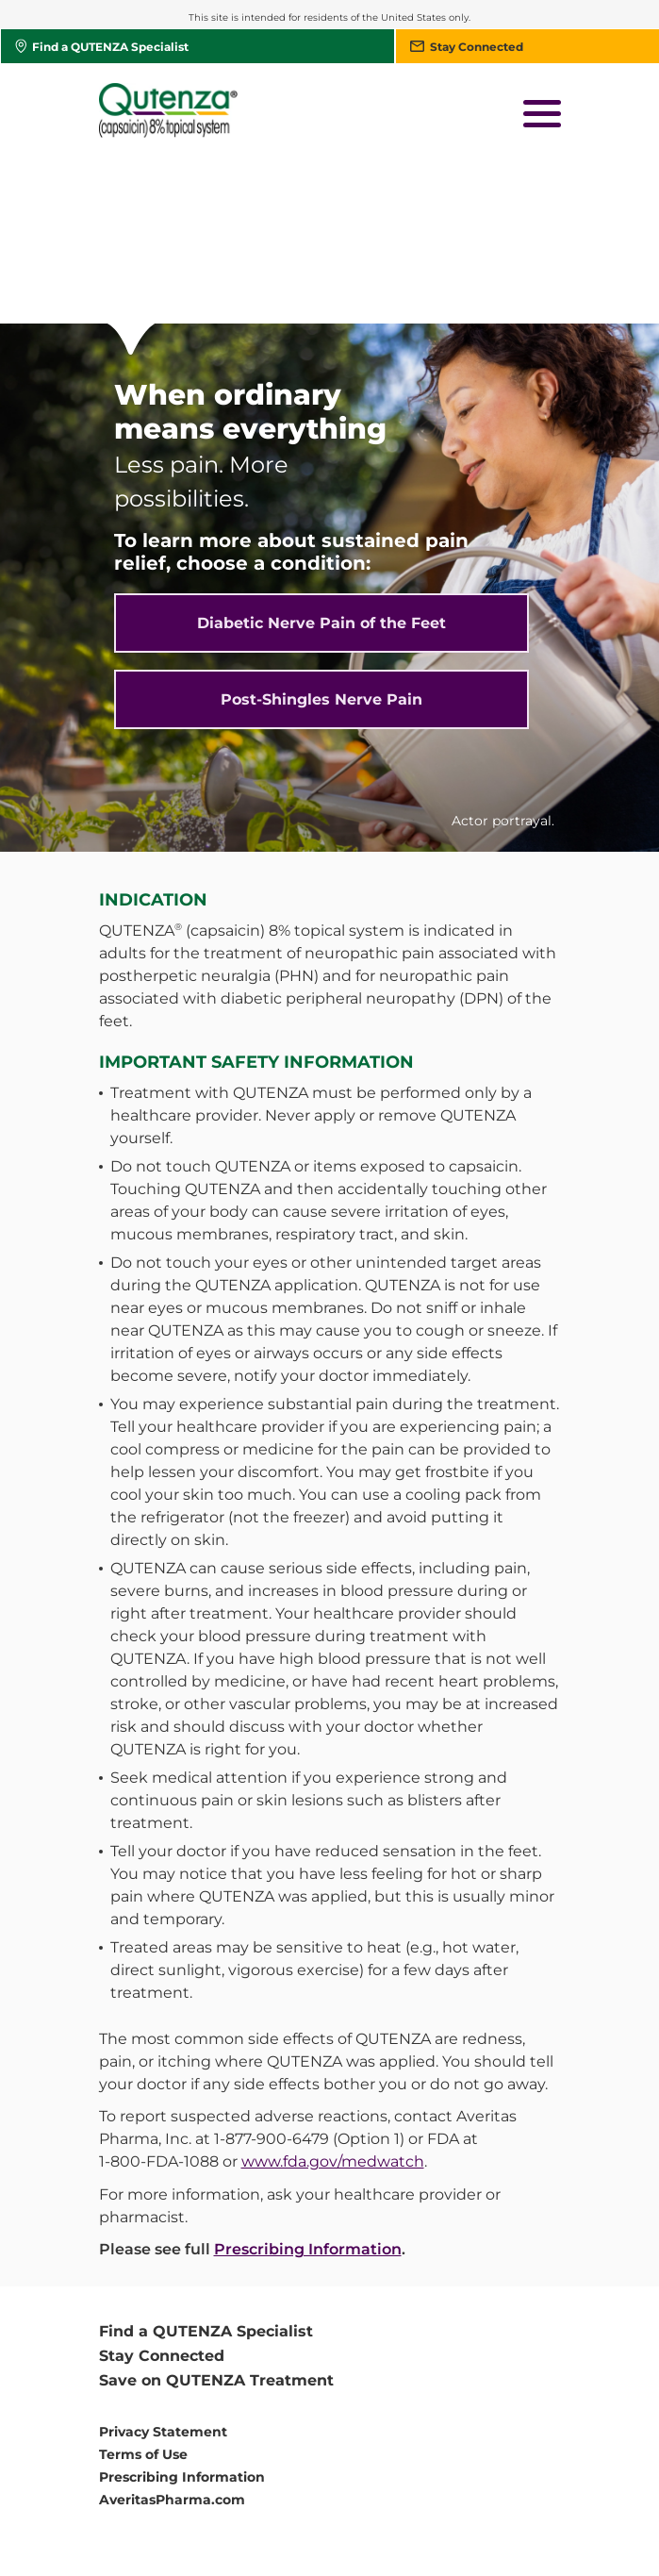  I want to click on Privacy Statement, so click(163, 2265).